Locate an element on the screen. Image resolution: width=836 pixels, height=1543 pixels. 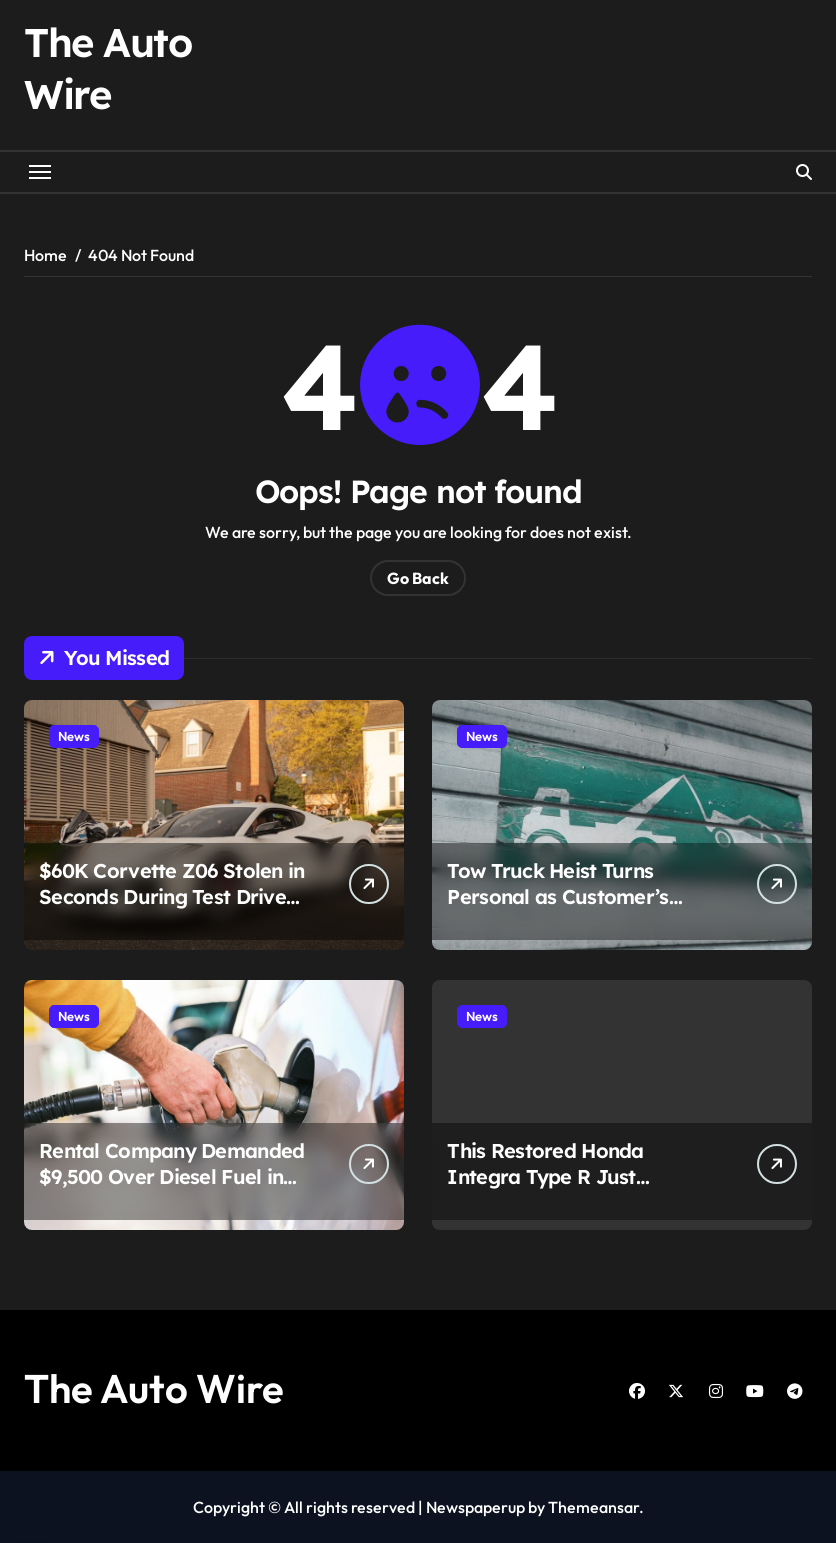
Go Back is located at coordinates (418, 578).